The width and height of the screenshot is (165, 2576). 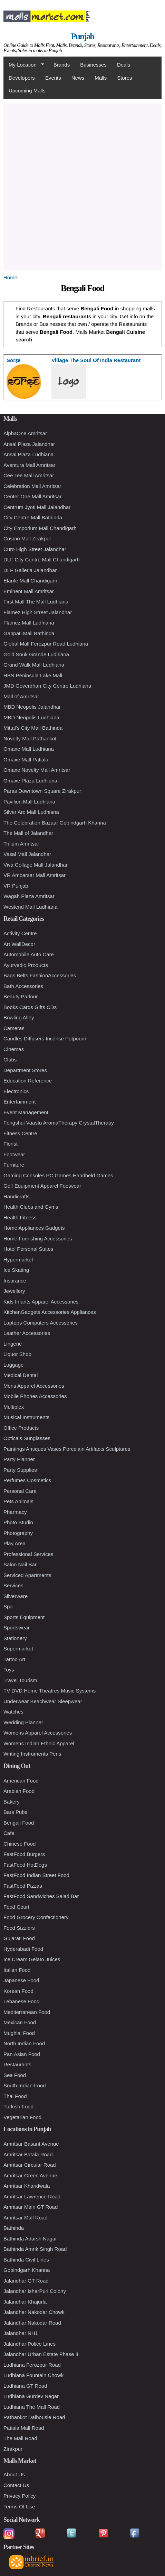 What do you see at coordinates (44, 1038) in the screenshot?
I see `Candles Diffusers Incense Potpourri` at bounding box center [44, 1038].